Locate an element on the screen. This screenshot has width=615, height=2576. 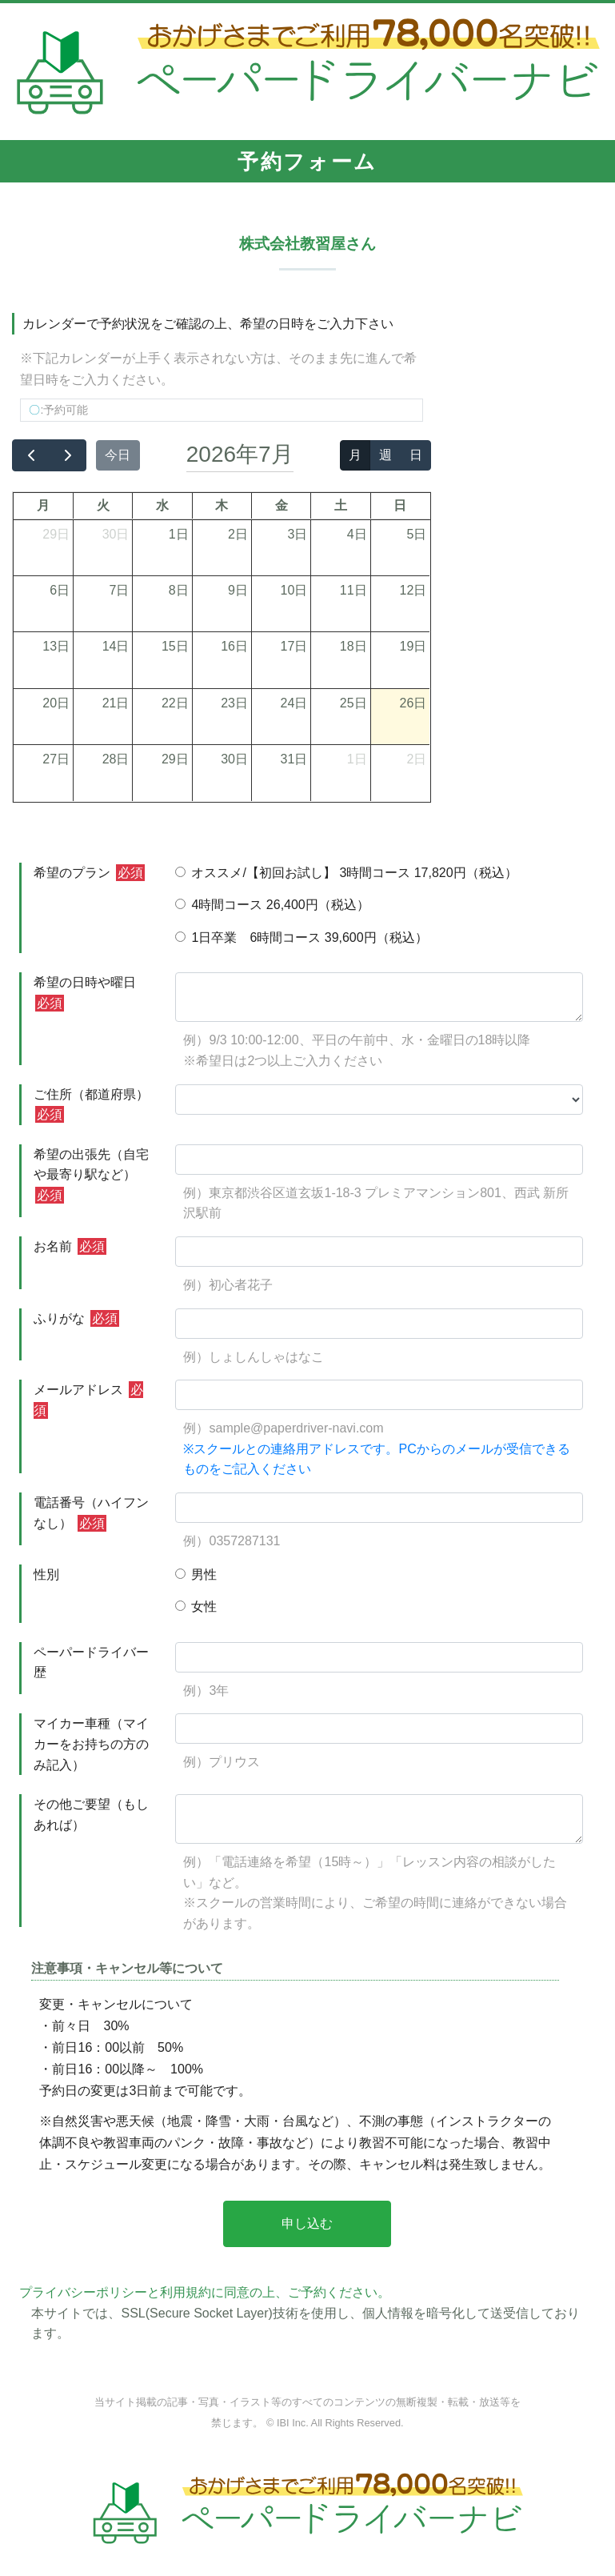
月 [月曜日] is located at coordinates (43, 505).